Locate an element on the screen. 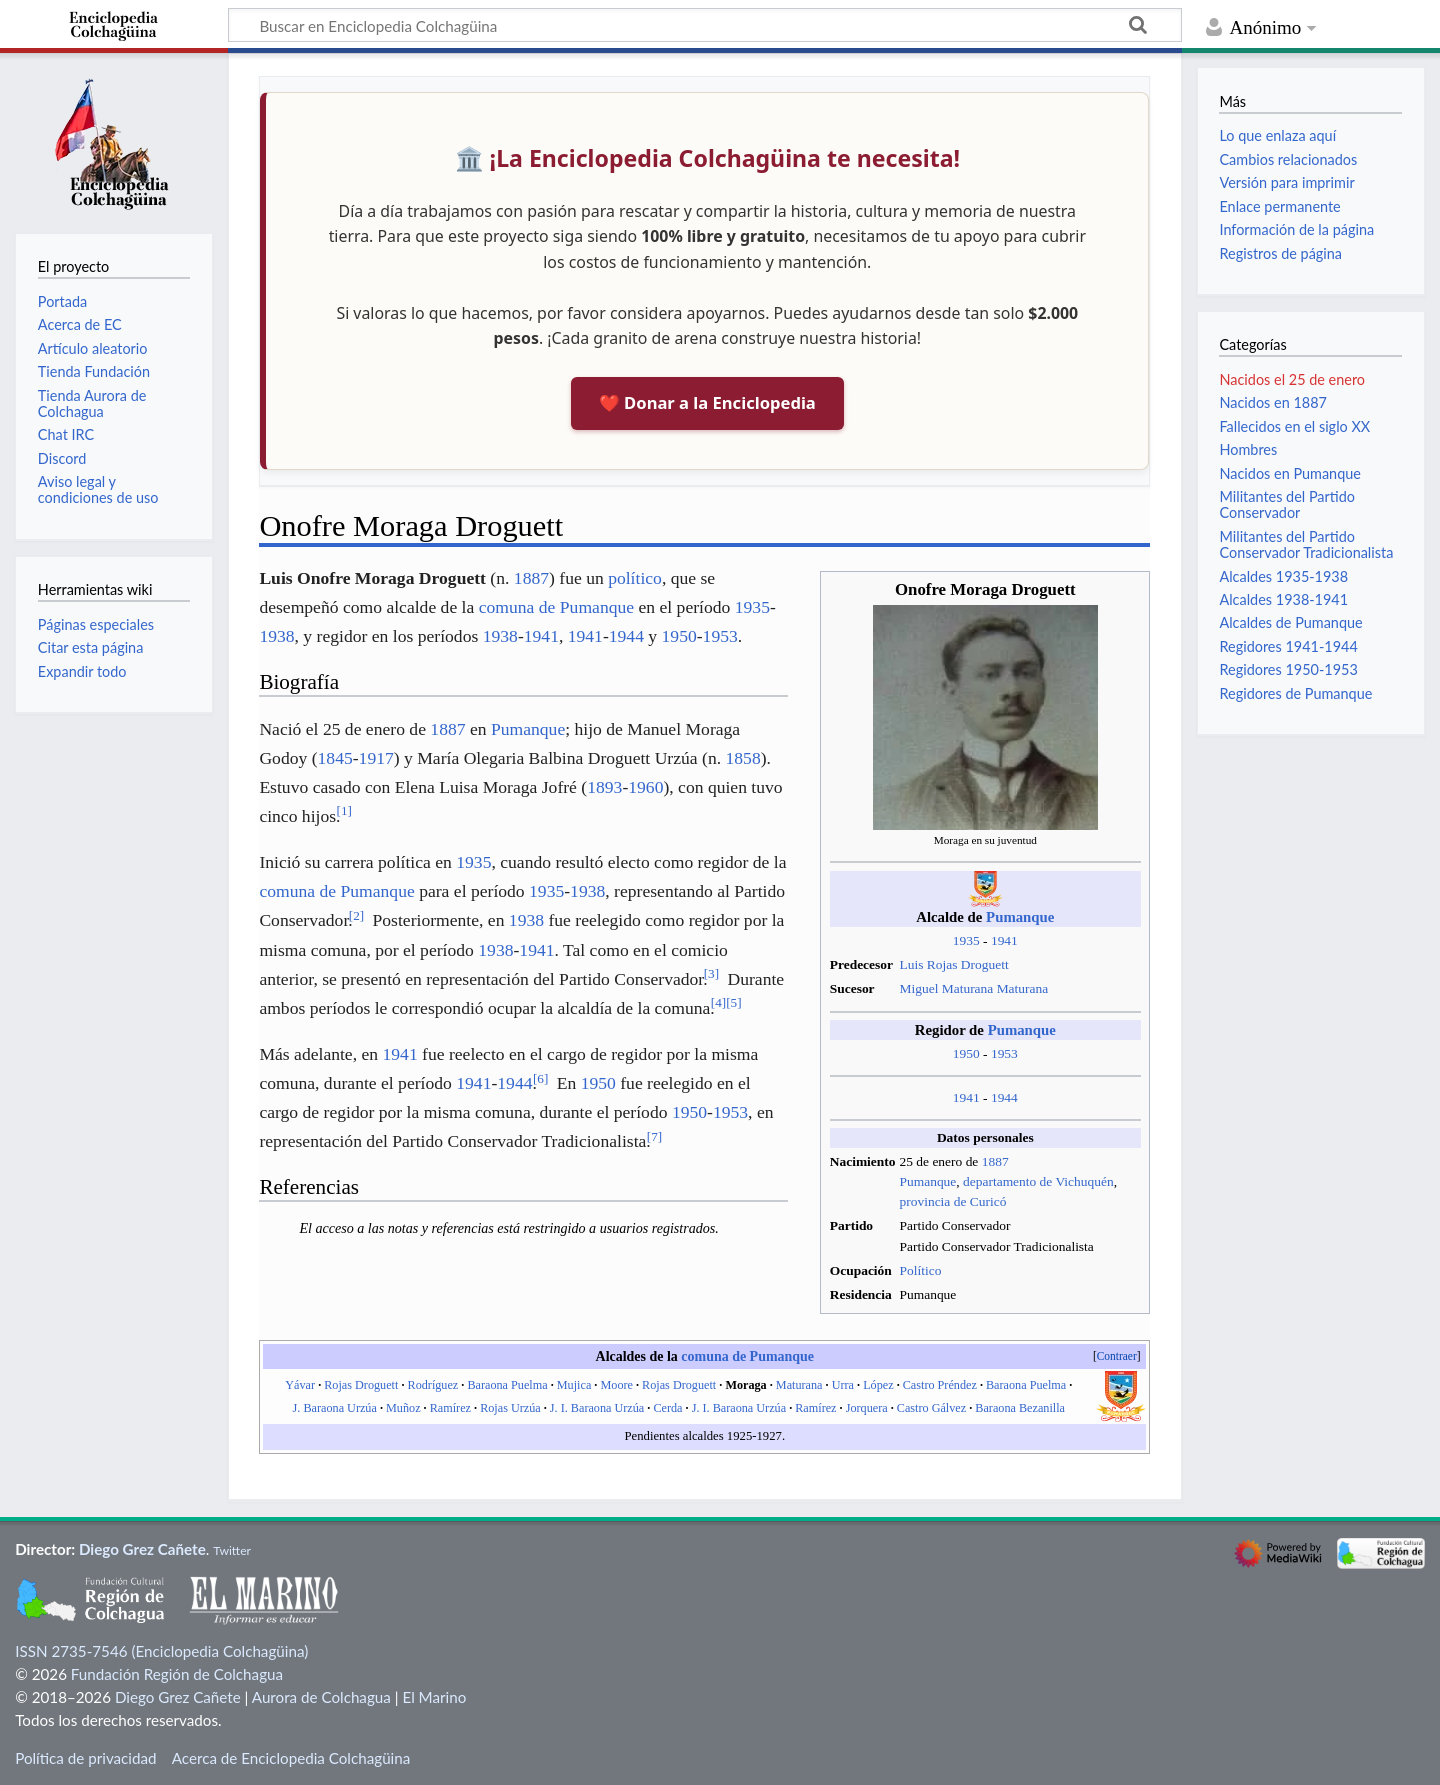  Militantes del Partido Conservador Tradicionalista is located at coordinates (1306, 544).